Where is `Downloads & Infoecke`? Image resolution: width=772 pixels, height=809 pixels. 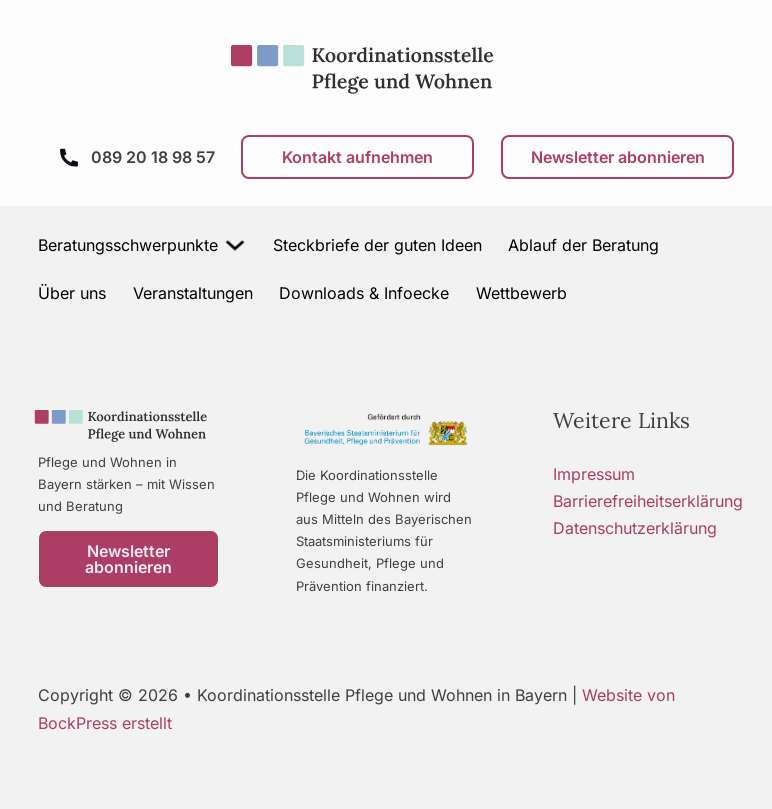
Downloads & Infoecke is located at coordinates (364, 293).